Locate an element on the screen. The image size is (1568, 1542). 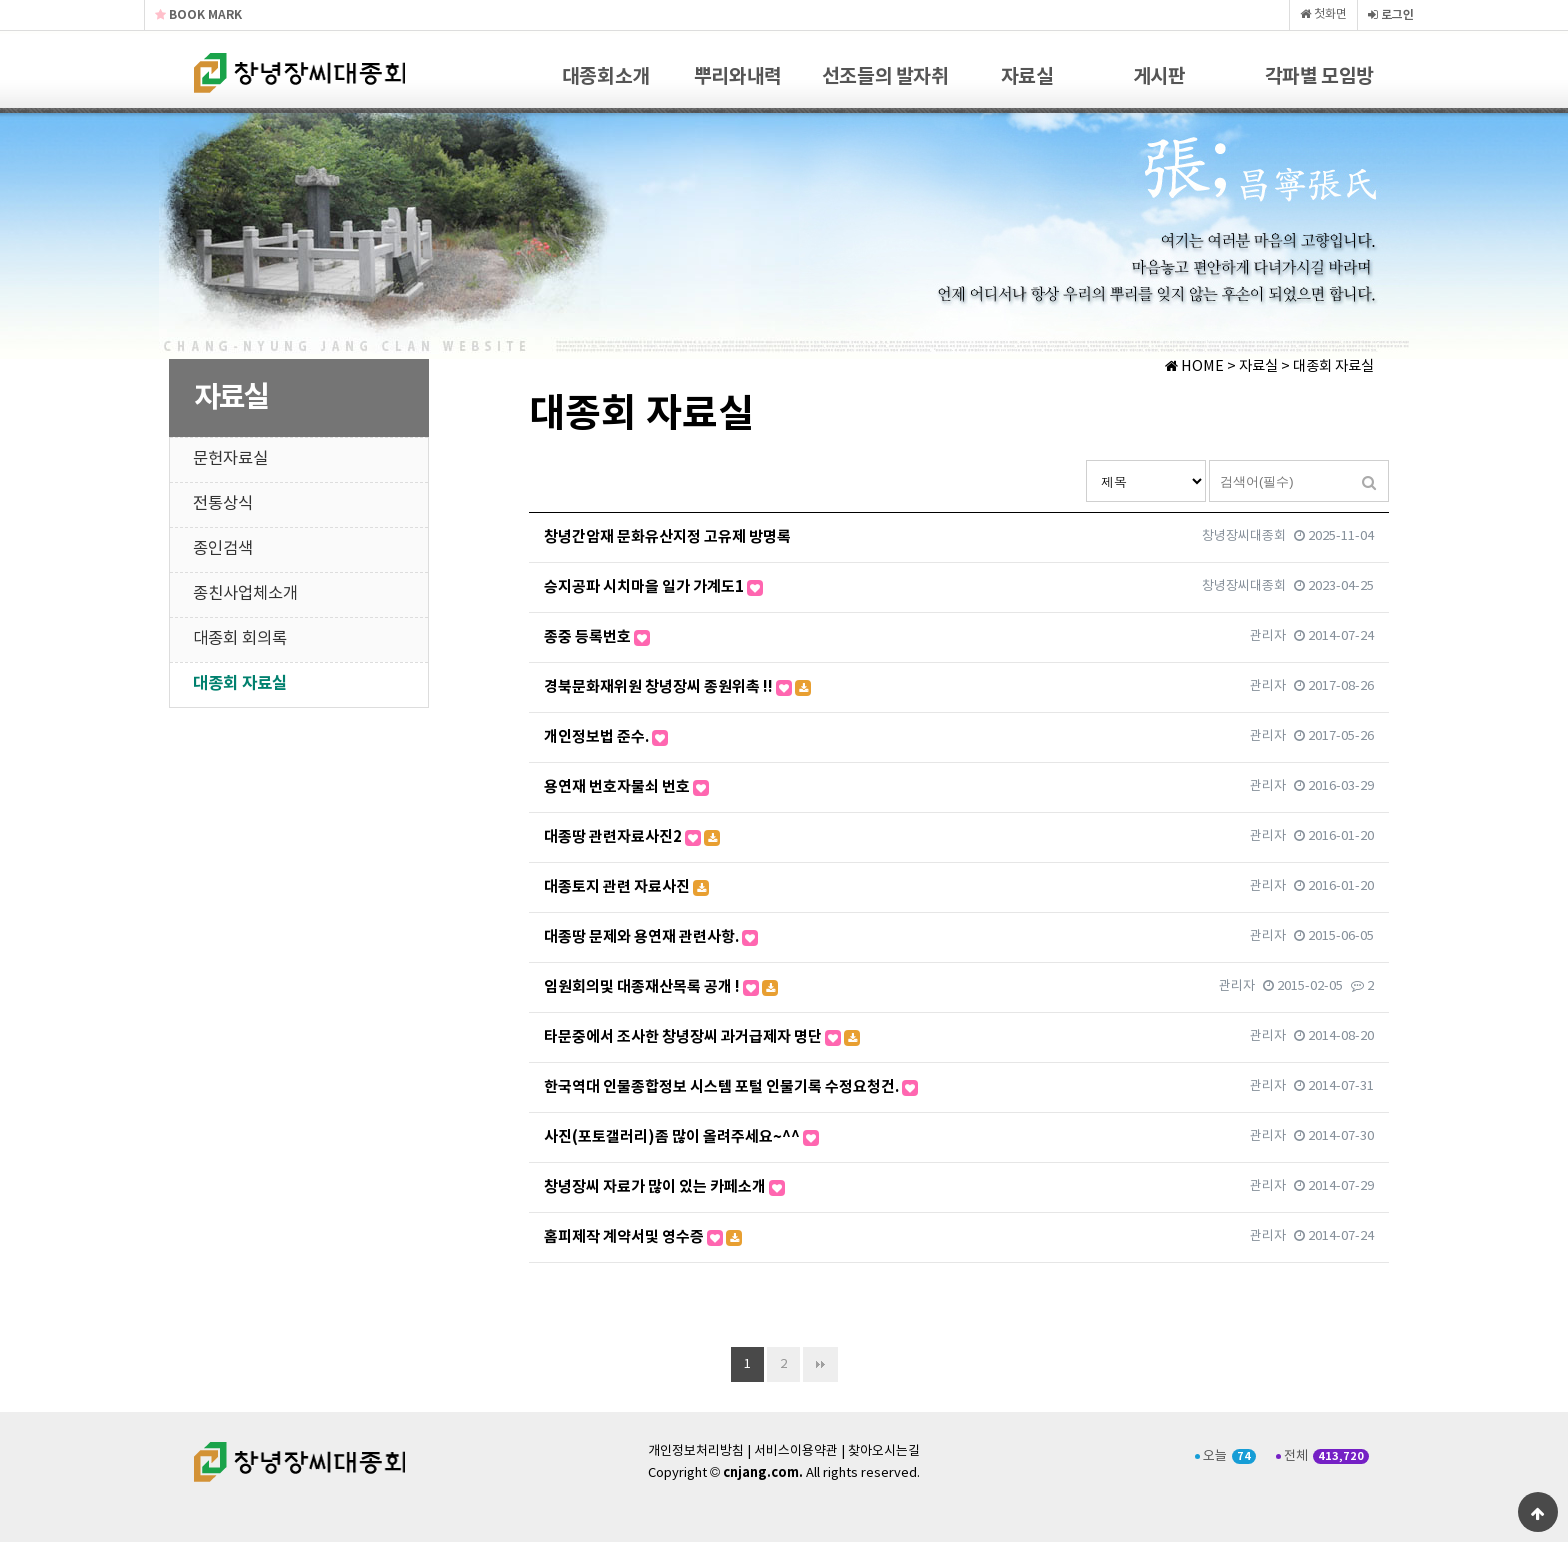
전통상식 is located at coordinates (223, 504).